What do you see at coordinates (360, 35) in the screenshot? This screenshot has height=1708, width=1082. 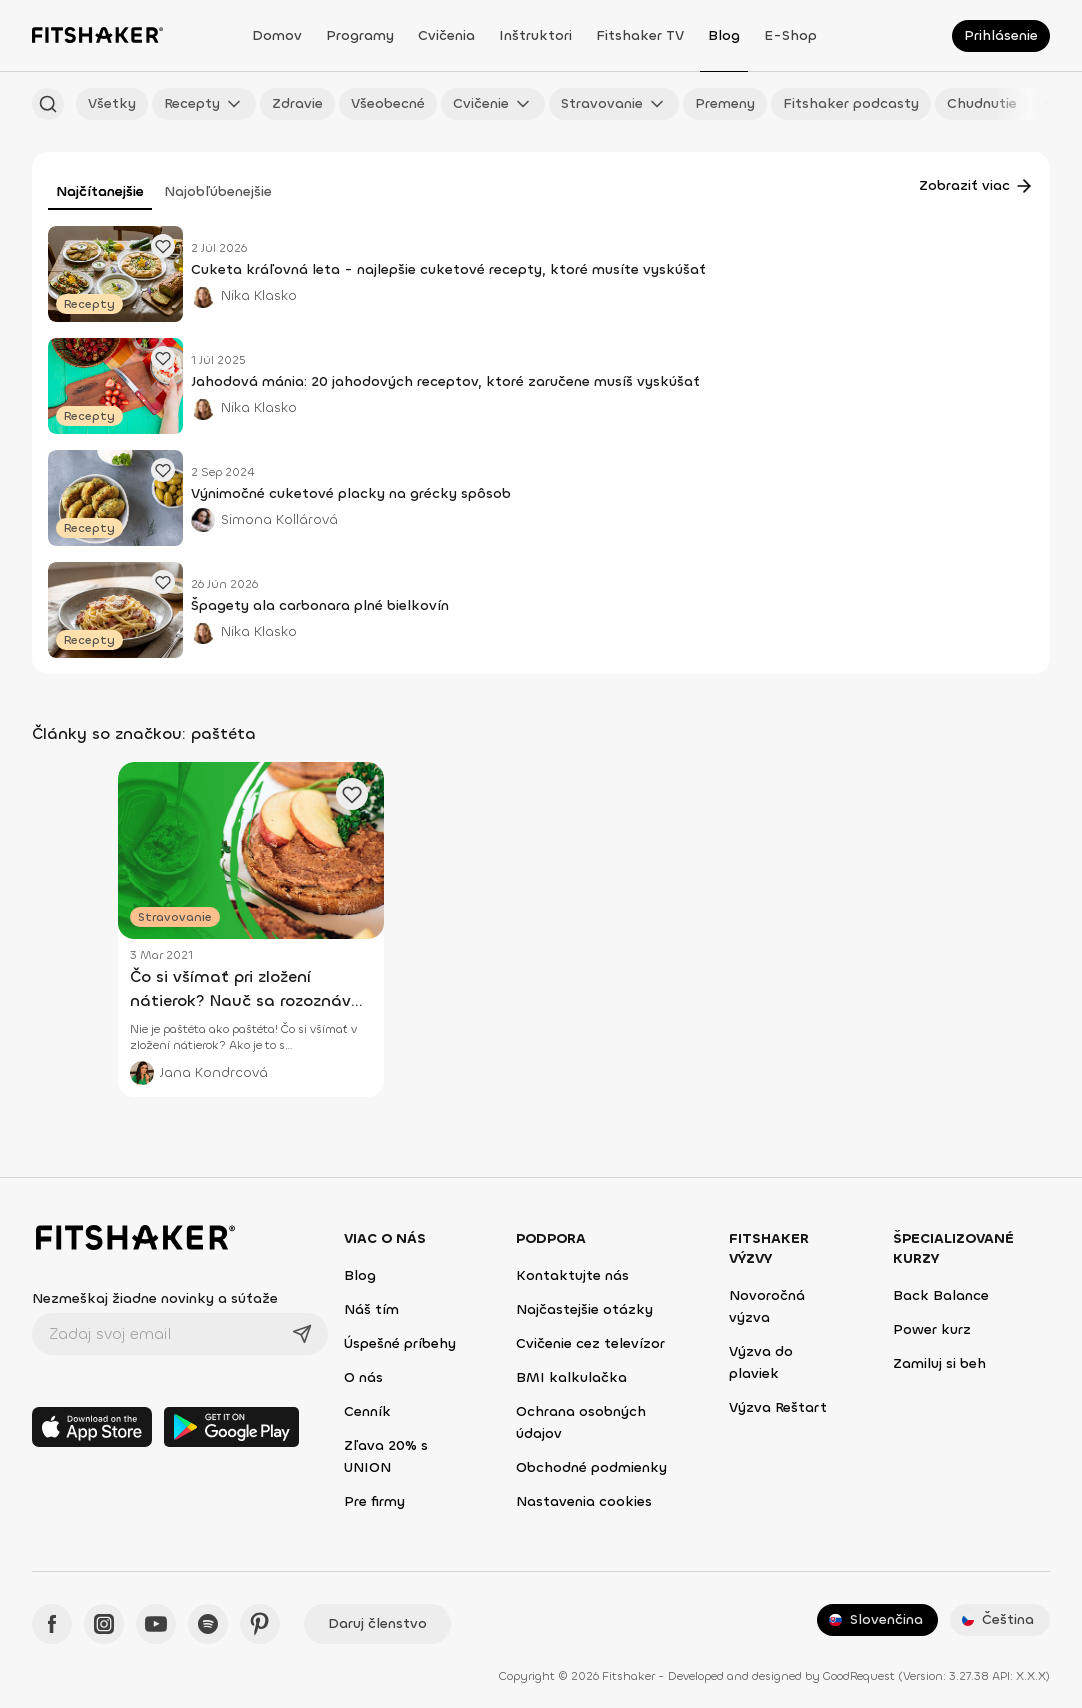 I see `Programy` at bounding box center [360, 35].